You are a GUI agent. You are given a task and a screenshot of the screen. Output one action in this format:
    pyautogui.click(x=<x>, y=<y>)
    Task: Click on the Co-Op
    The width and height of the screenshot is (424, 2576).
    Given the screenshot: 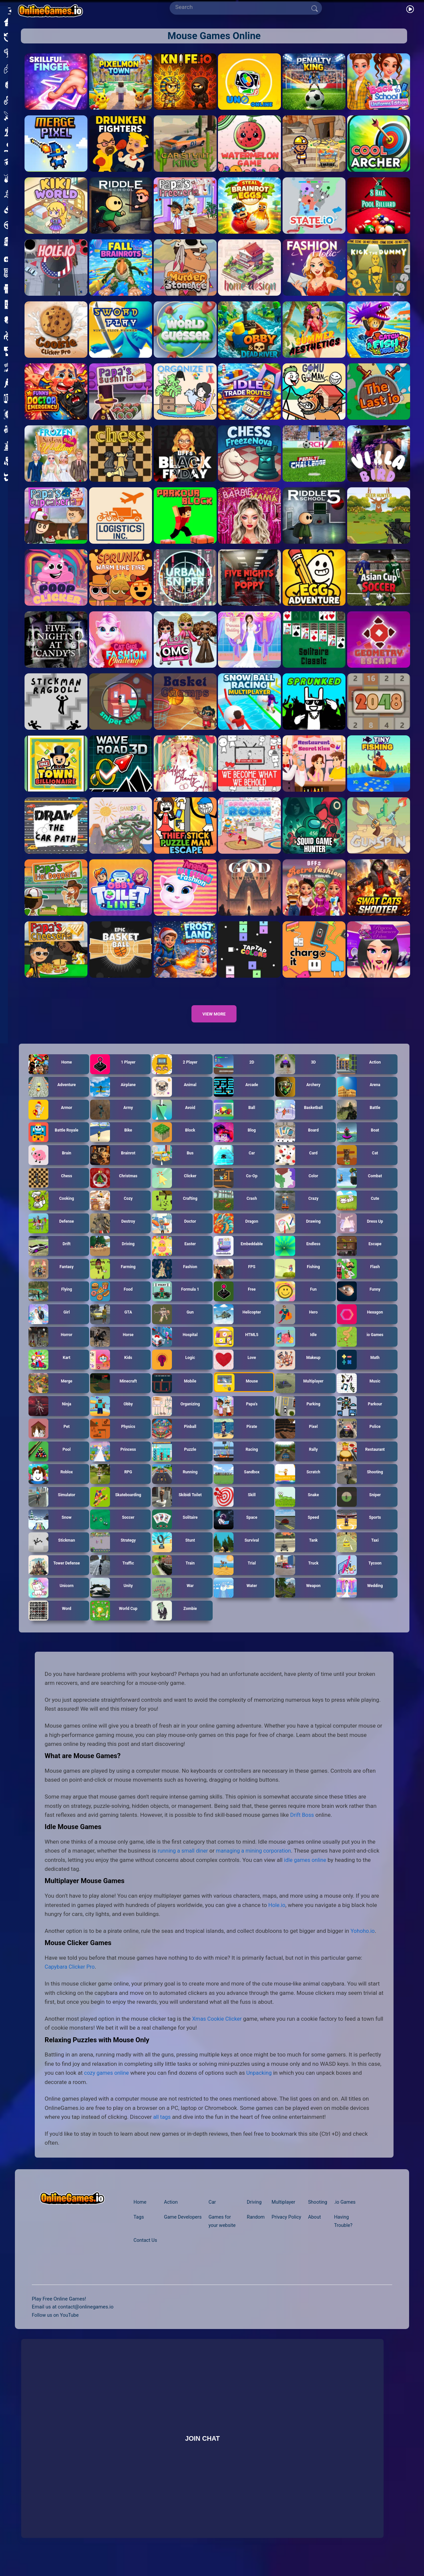 What is the action you would take?
    pyautogui.click(x=235, y=1189)
    